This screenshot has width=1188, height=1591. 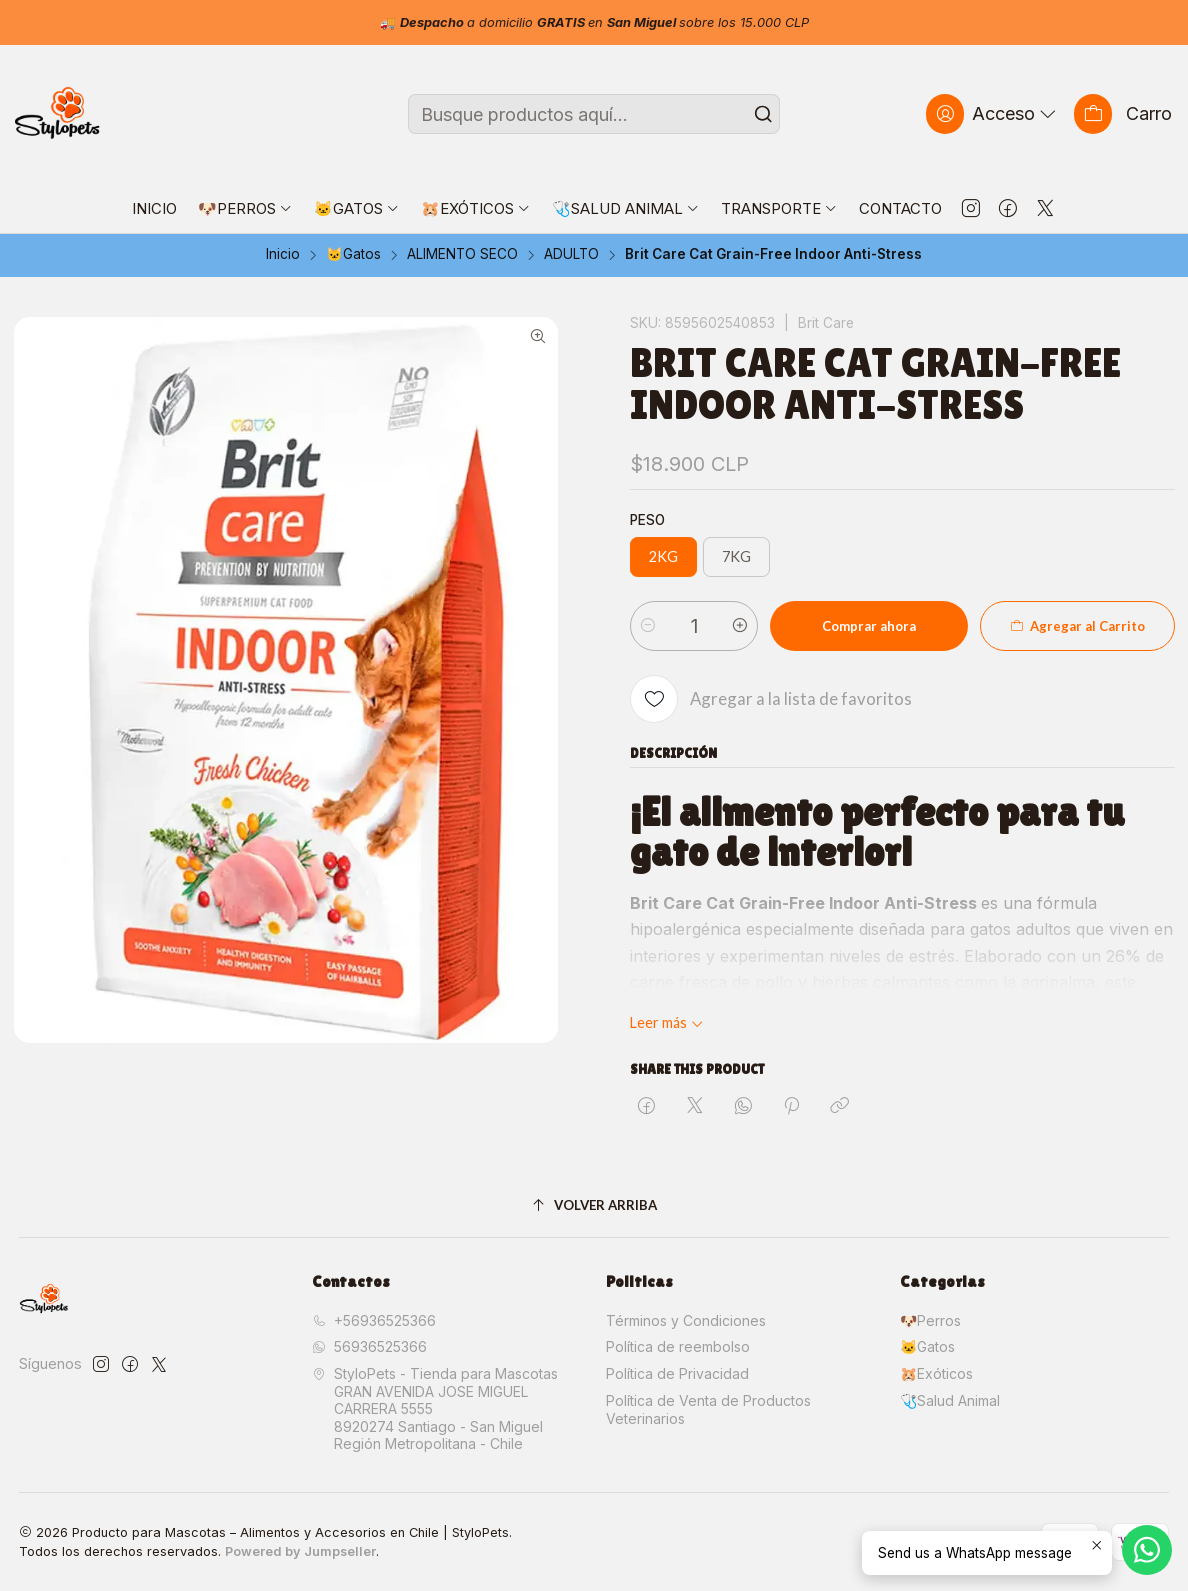 What do you see at coordinates (369, 1346) in the screenshot?
I see `56936525366 [Envíanos un mensaje de WhatsApp]` at bounding box center [369, 1346].